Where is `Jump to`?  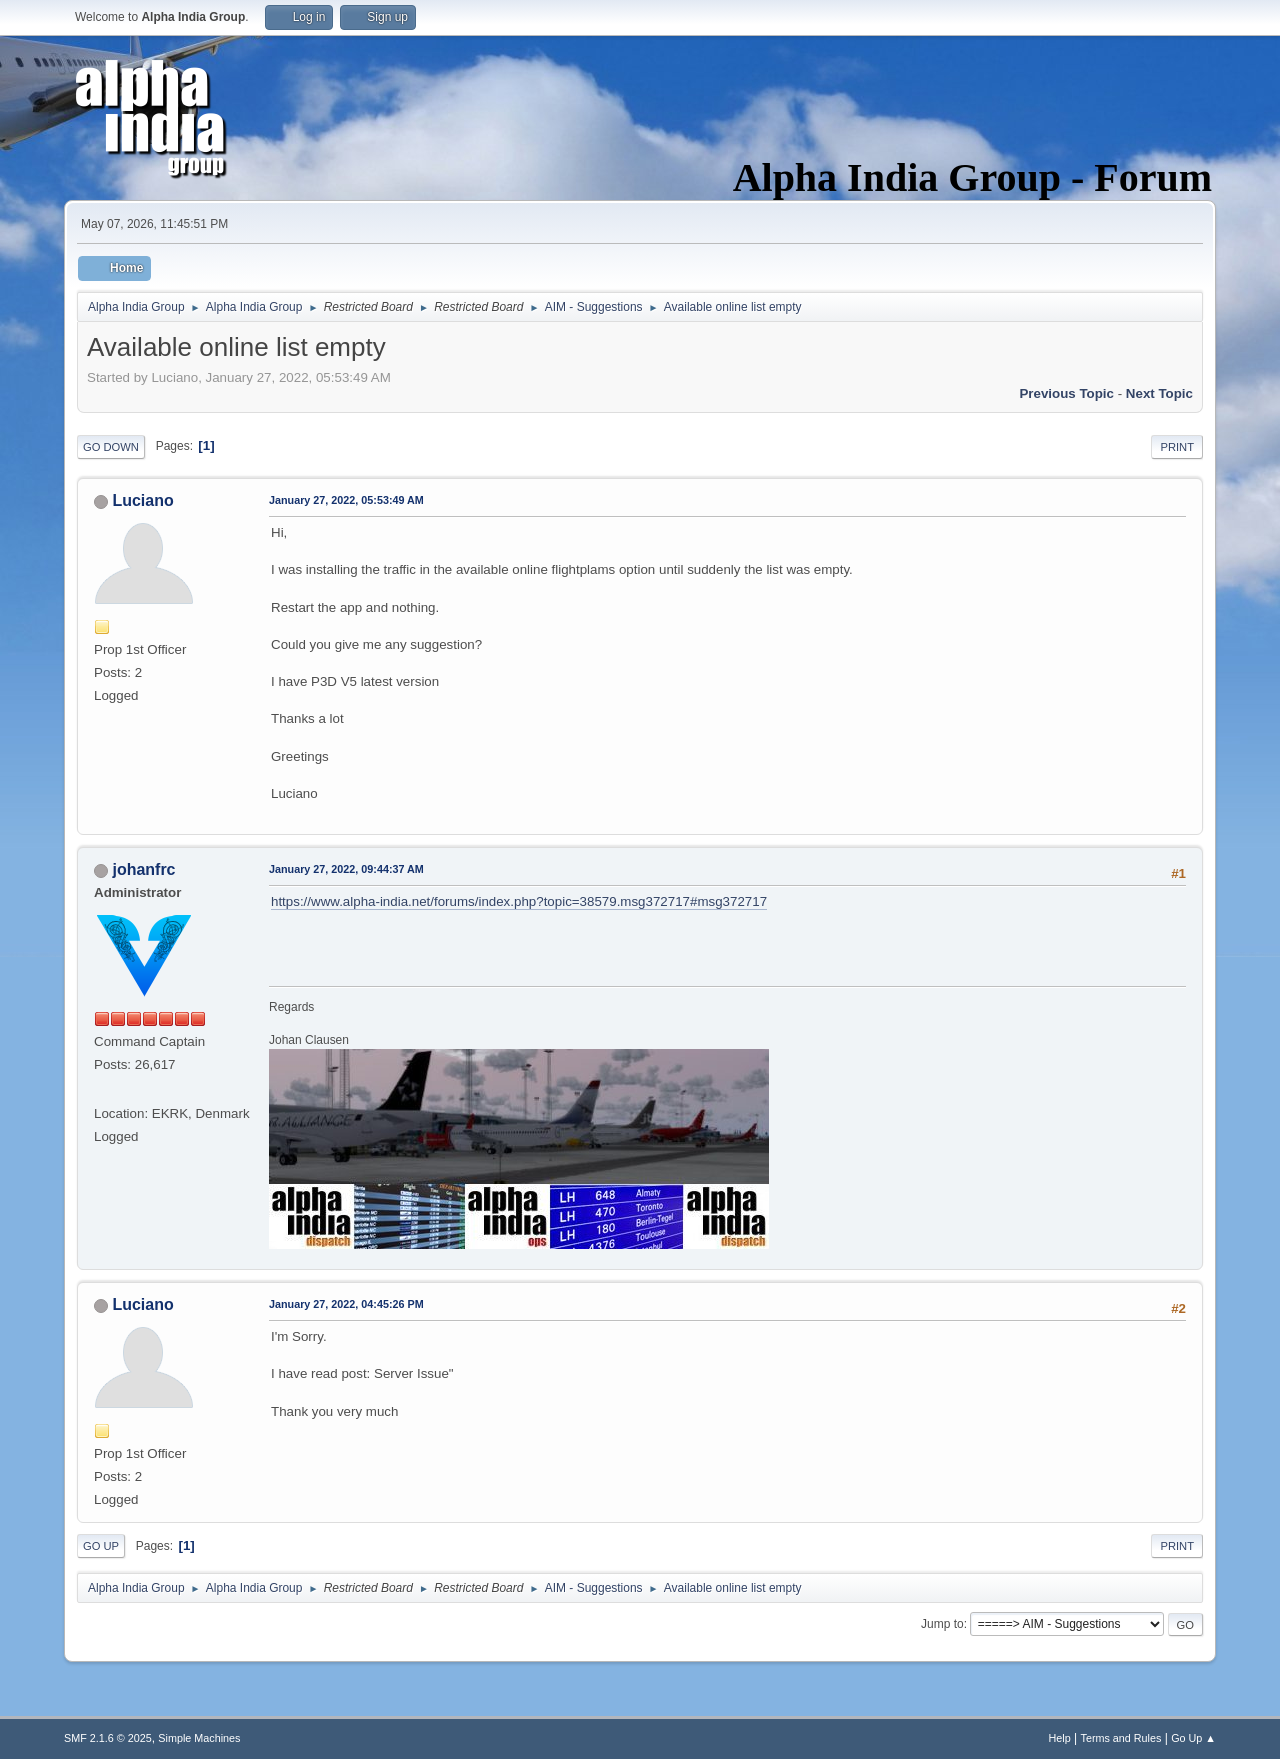
Jump to is located at coordinates (942, 1624).